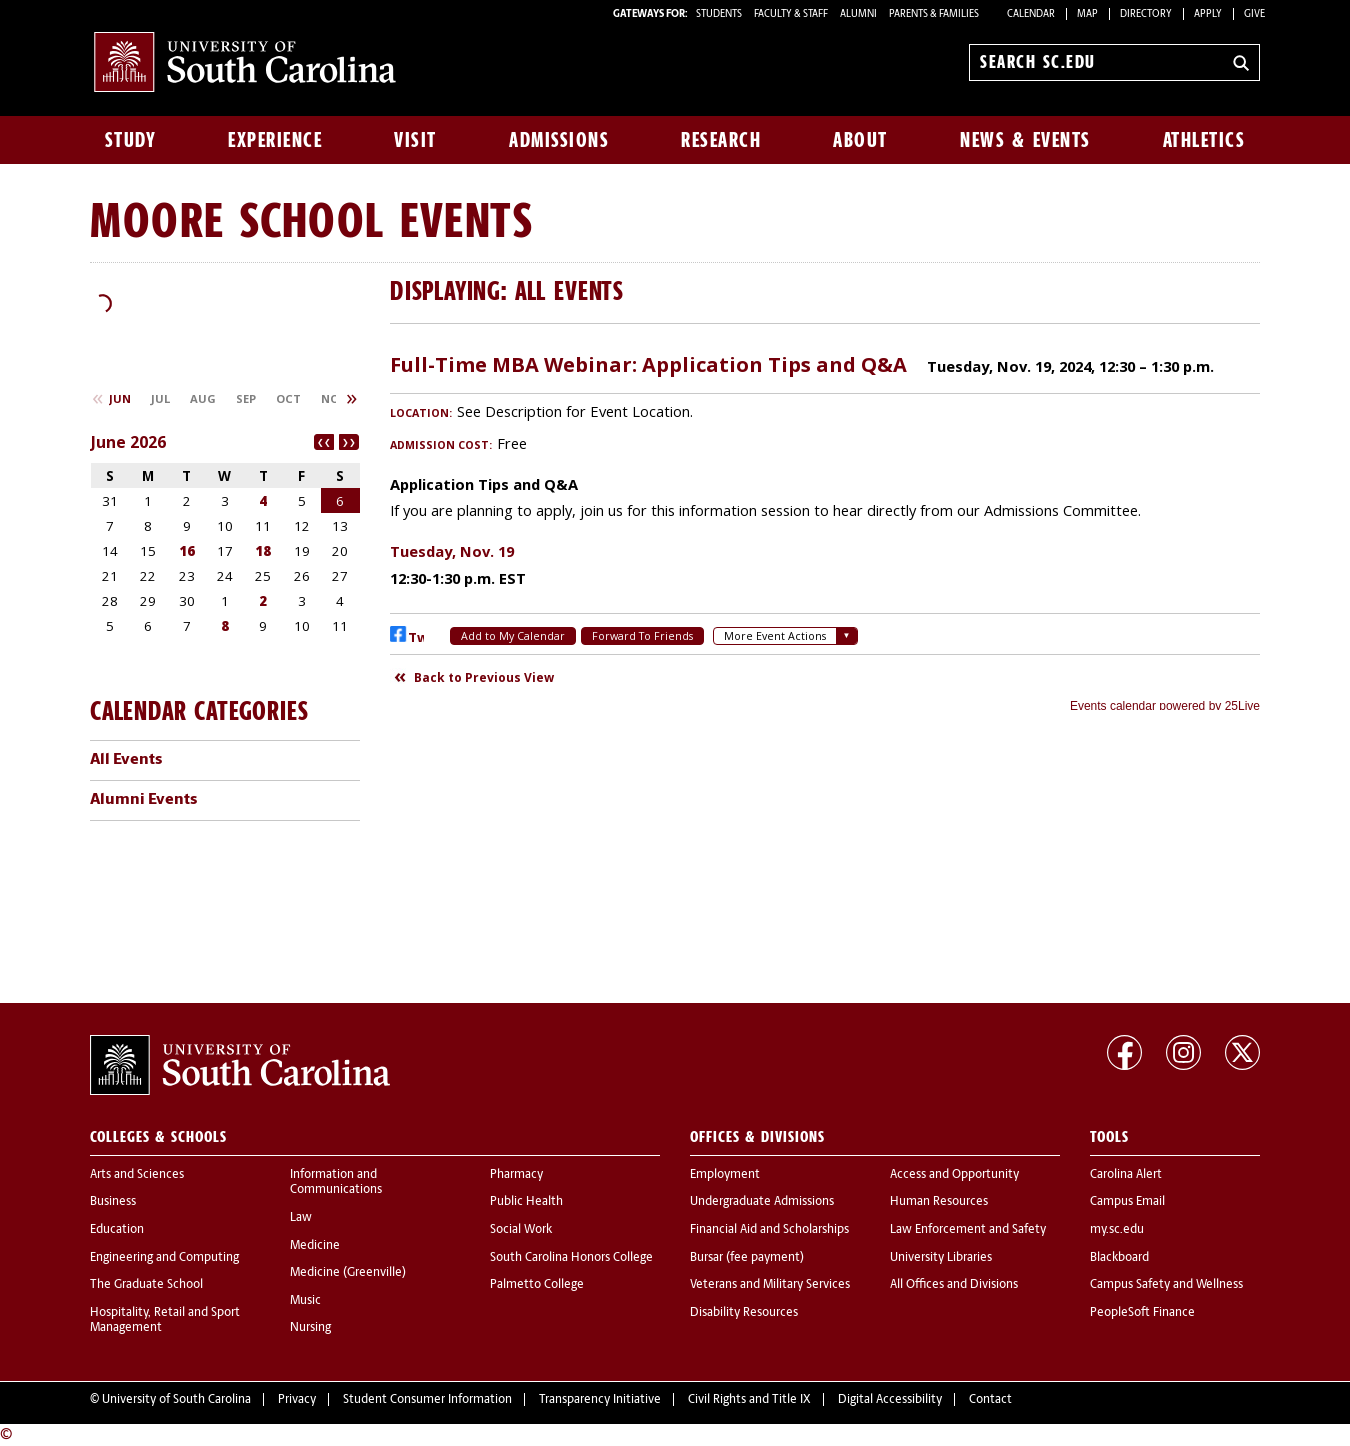 The height and width of the screenshot is (1446, 1350). What do you see at coordinates (1025, 140) in the screenshot?
I see `News & Events` at bounding box center [1025, 140].